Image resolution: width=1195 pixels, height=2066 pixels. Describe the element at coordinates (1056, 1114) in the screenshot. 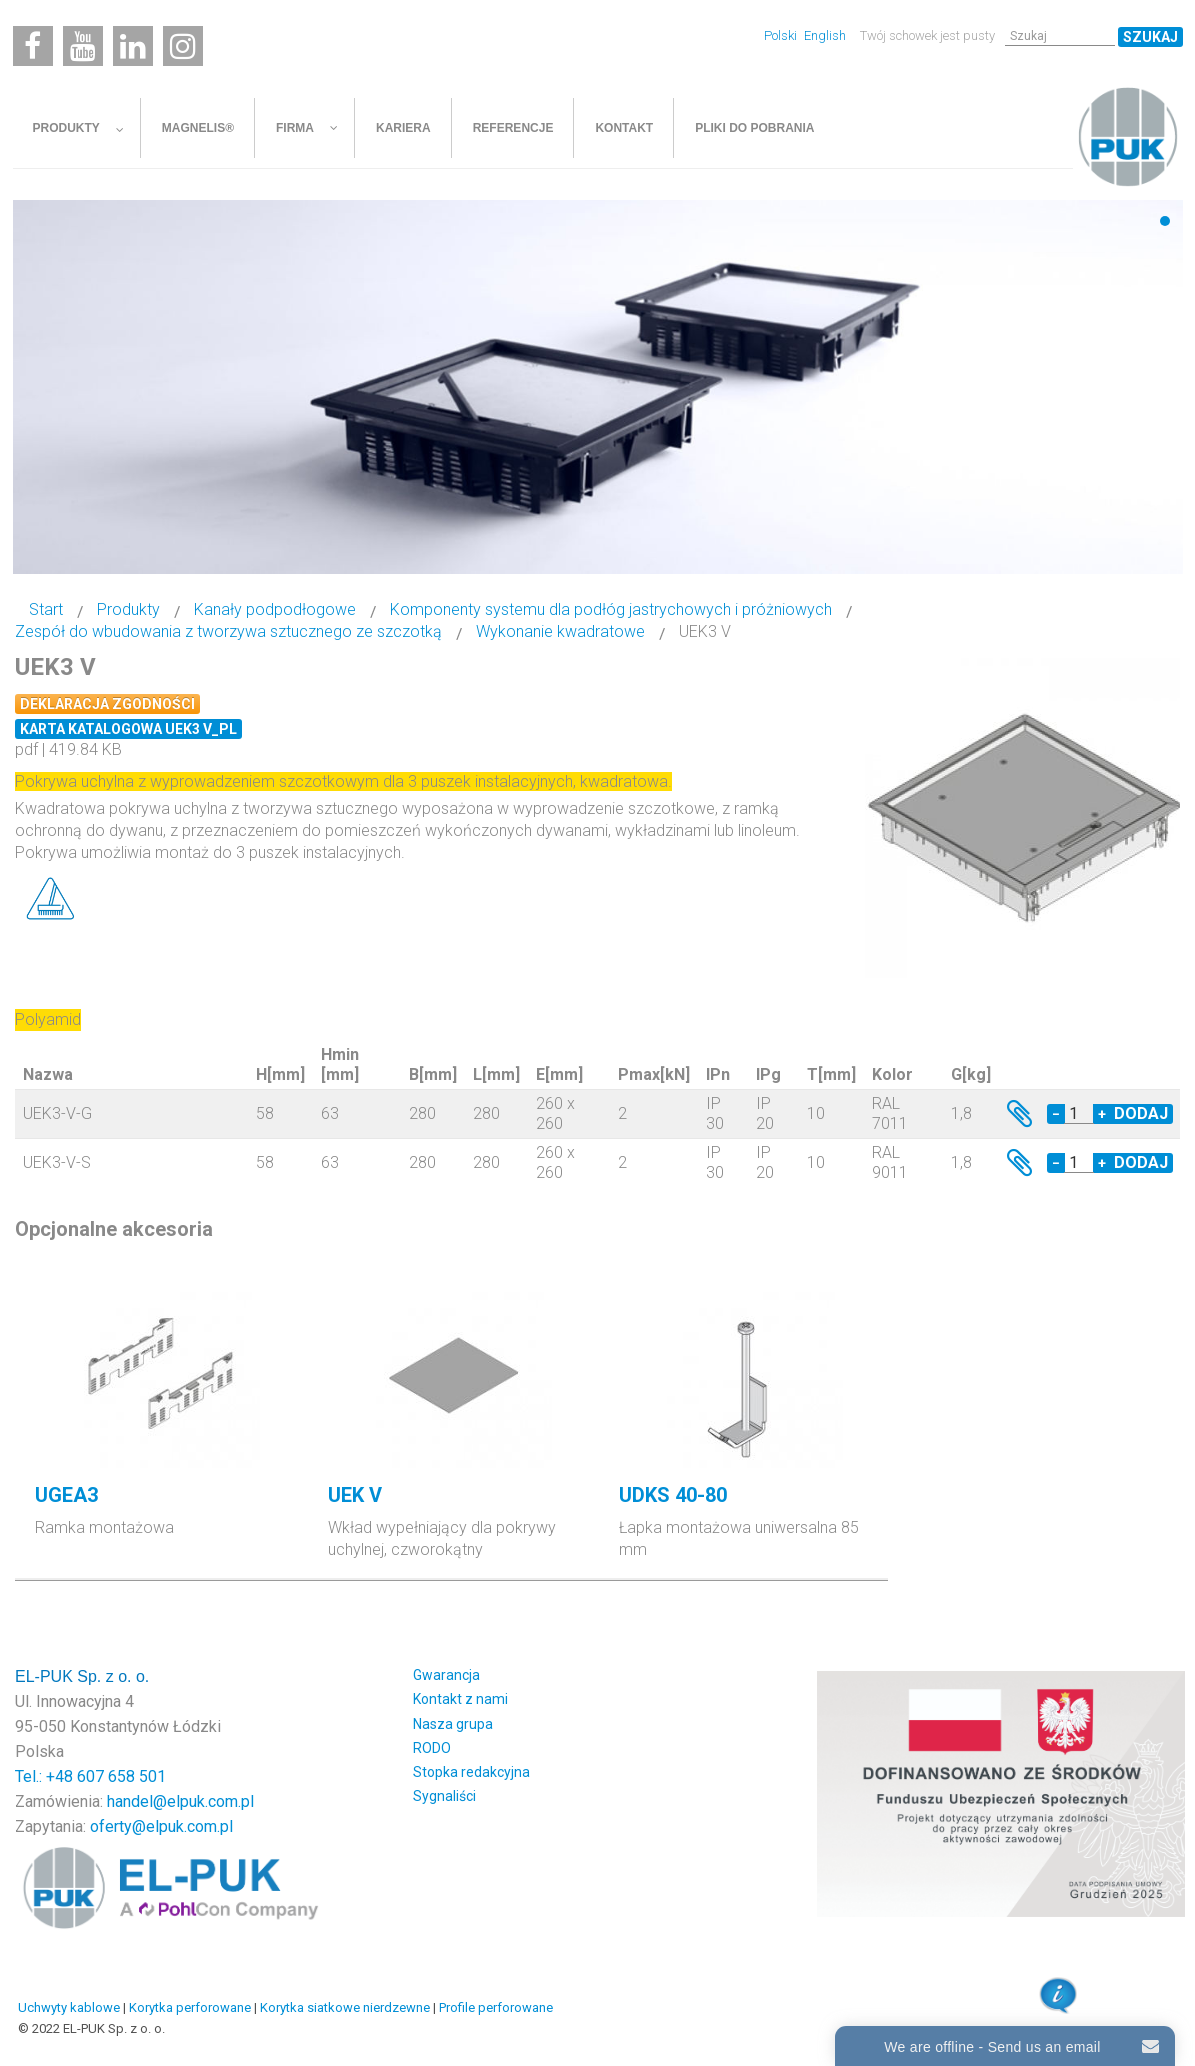

I see `− [Decrease quantity by 1]` at that location.